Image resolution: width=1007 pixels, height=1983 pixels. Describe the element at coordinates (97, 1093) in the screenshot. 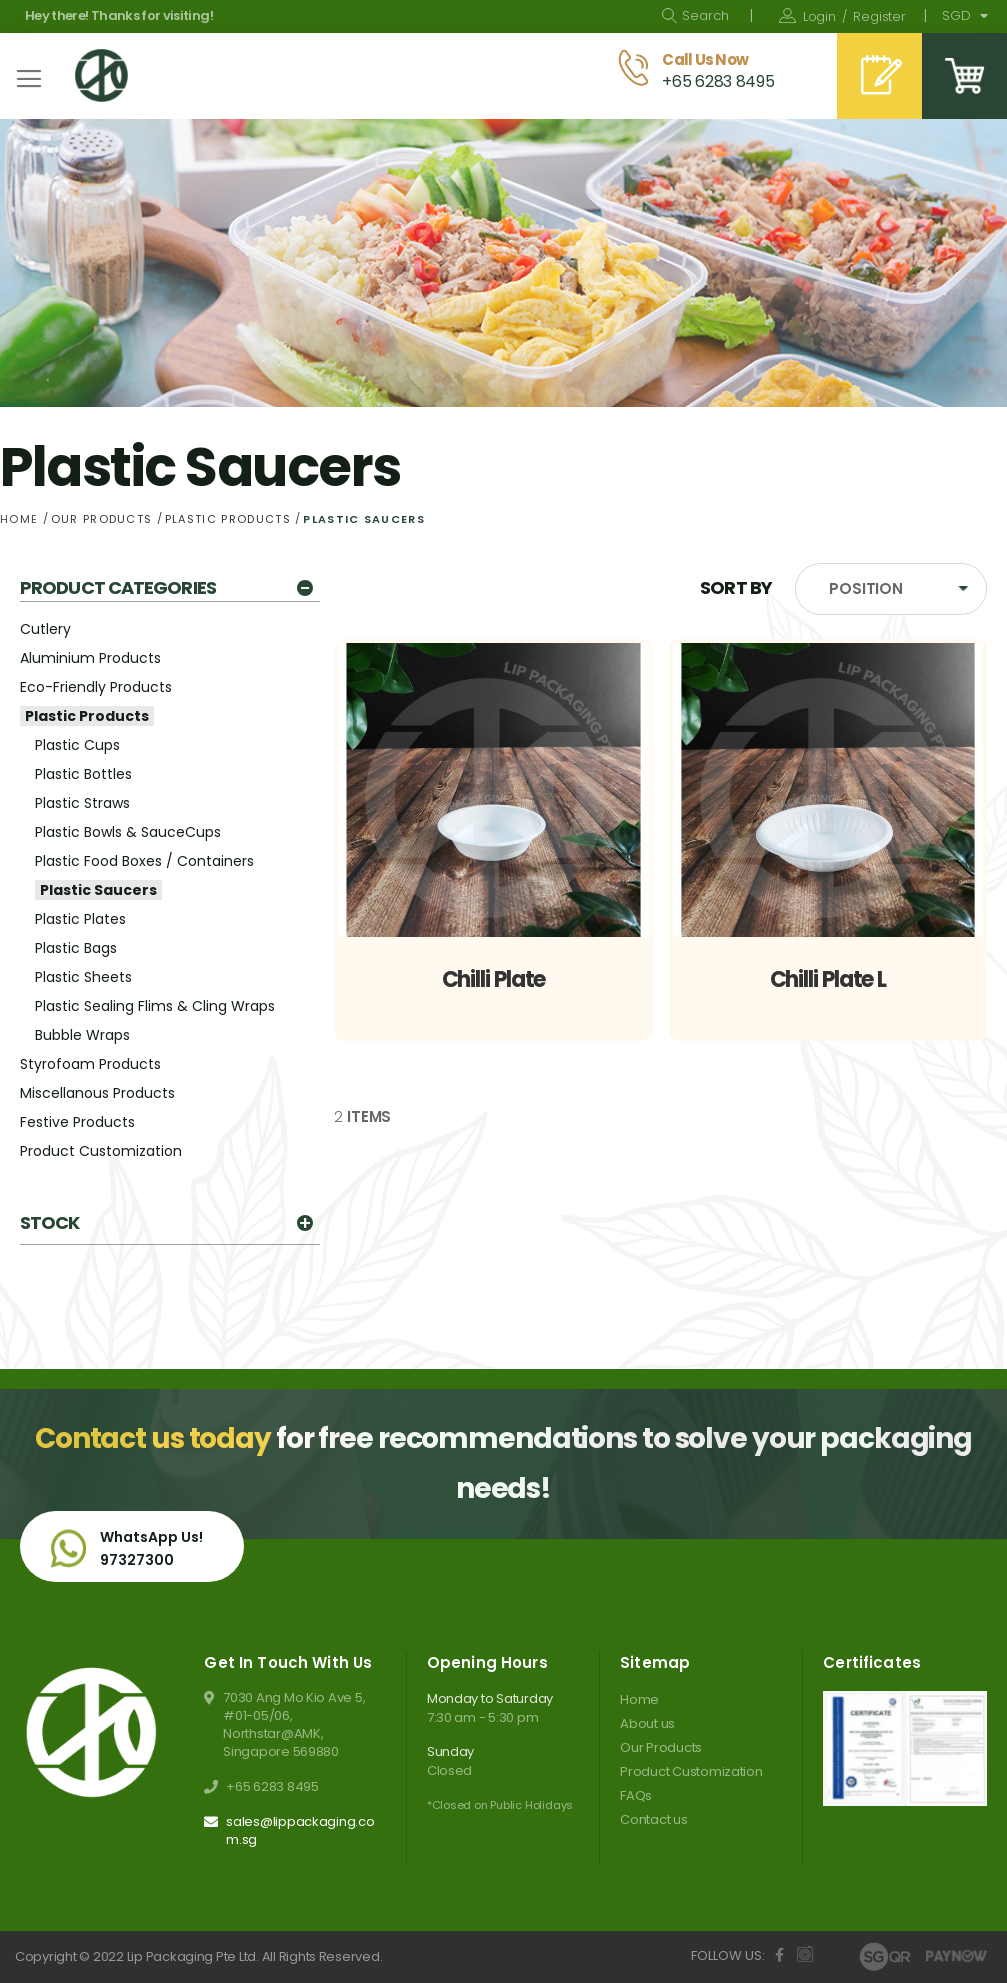

I see `Miscellanous Products` at that location.